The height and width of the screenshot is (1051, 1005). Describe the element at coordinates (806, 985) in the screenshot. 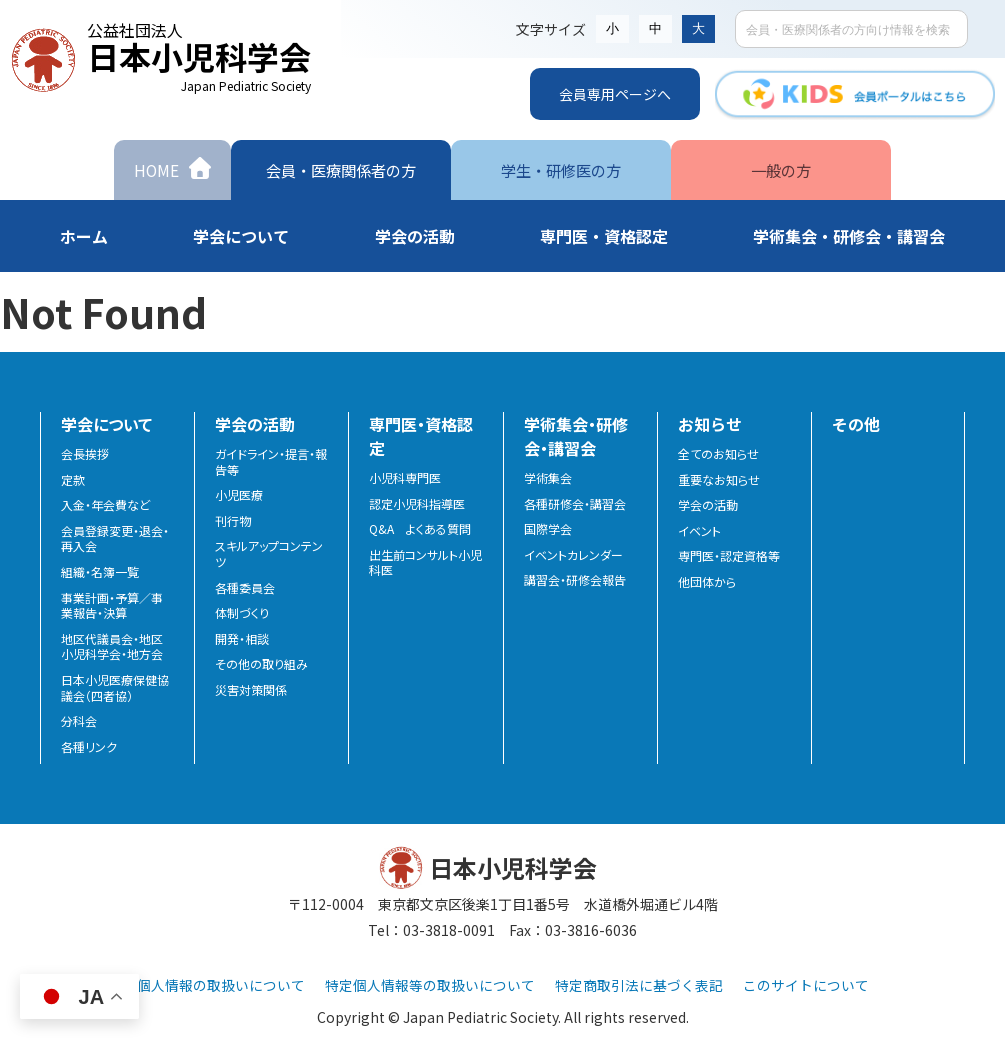

I see `このサイトについて` at that location.